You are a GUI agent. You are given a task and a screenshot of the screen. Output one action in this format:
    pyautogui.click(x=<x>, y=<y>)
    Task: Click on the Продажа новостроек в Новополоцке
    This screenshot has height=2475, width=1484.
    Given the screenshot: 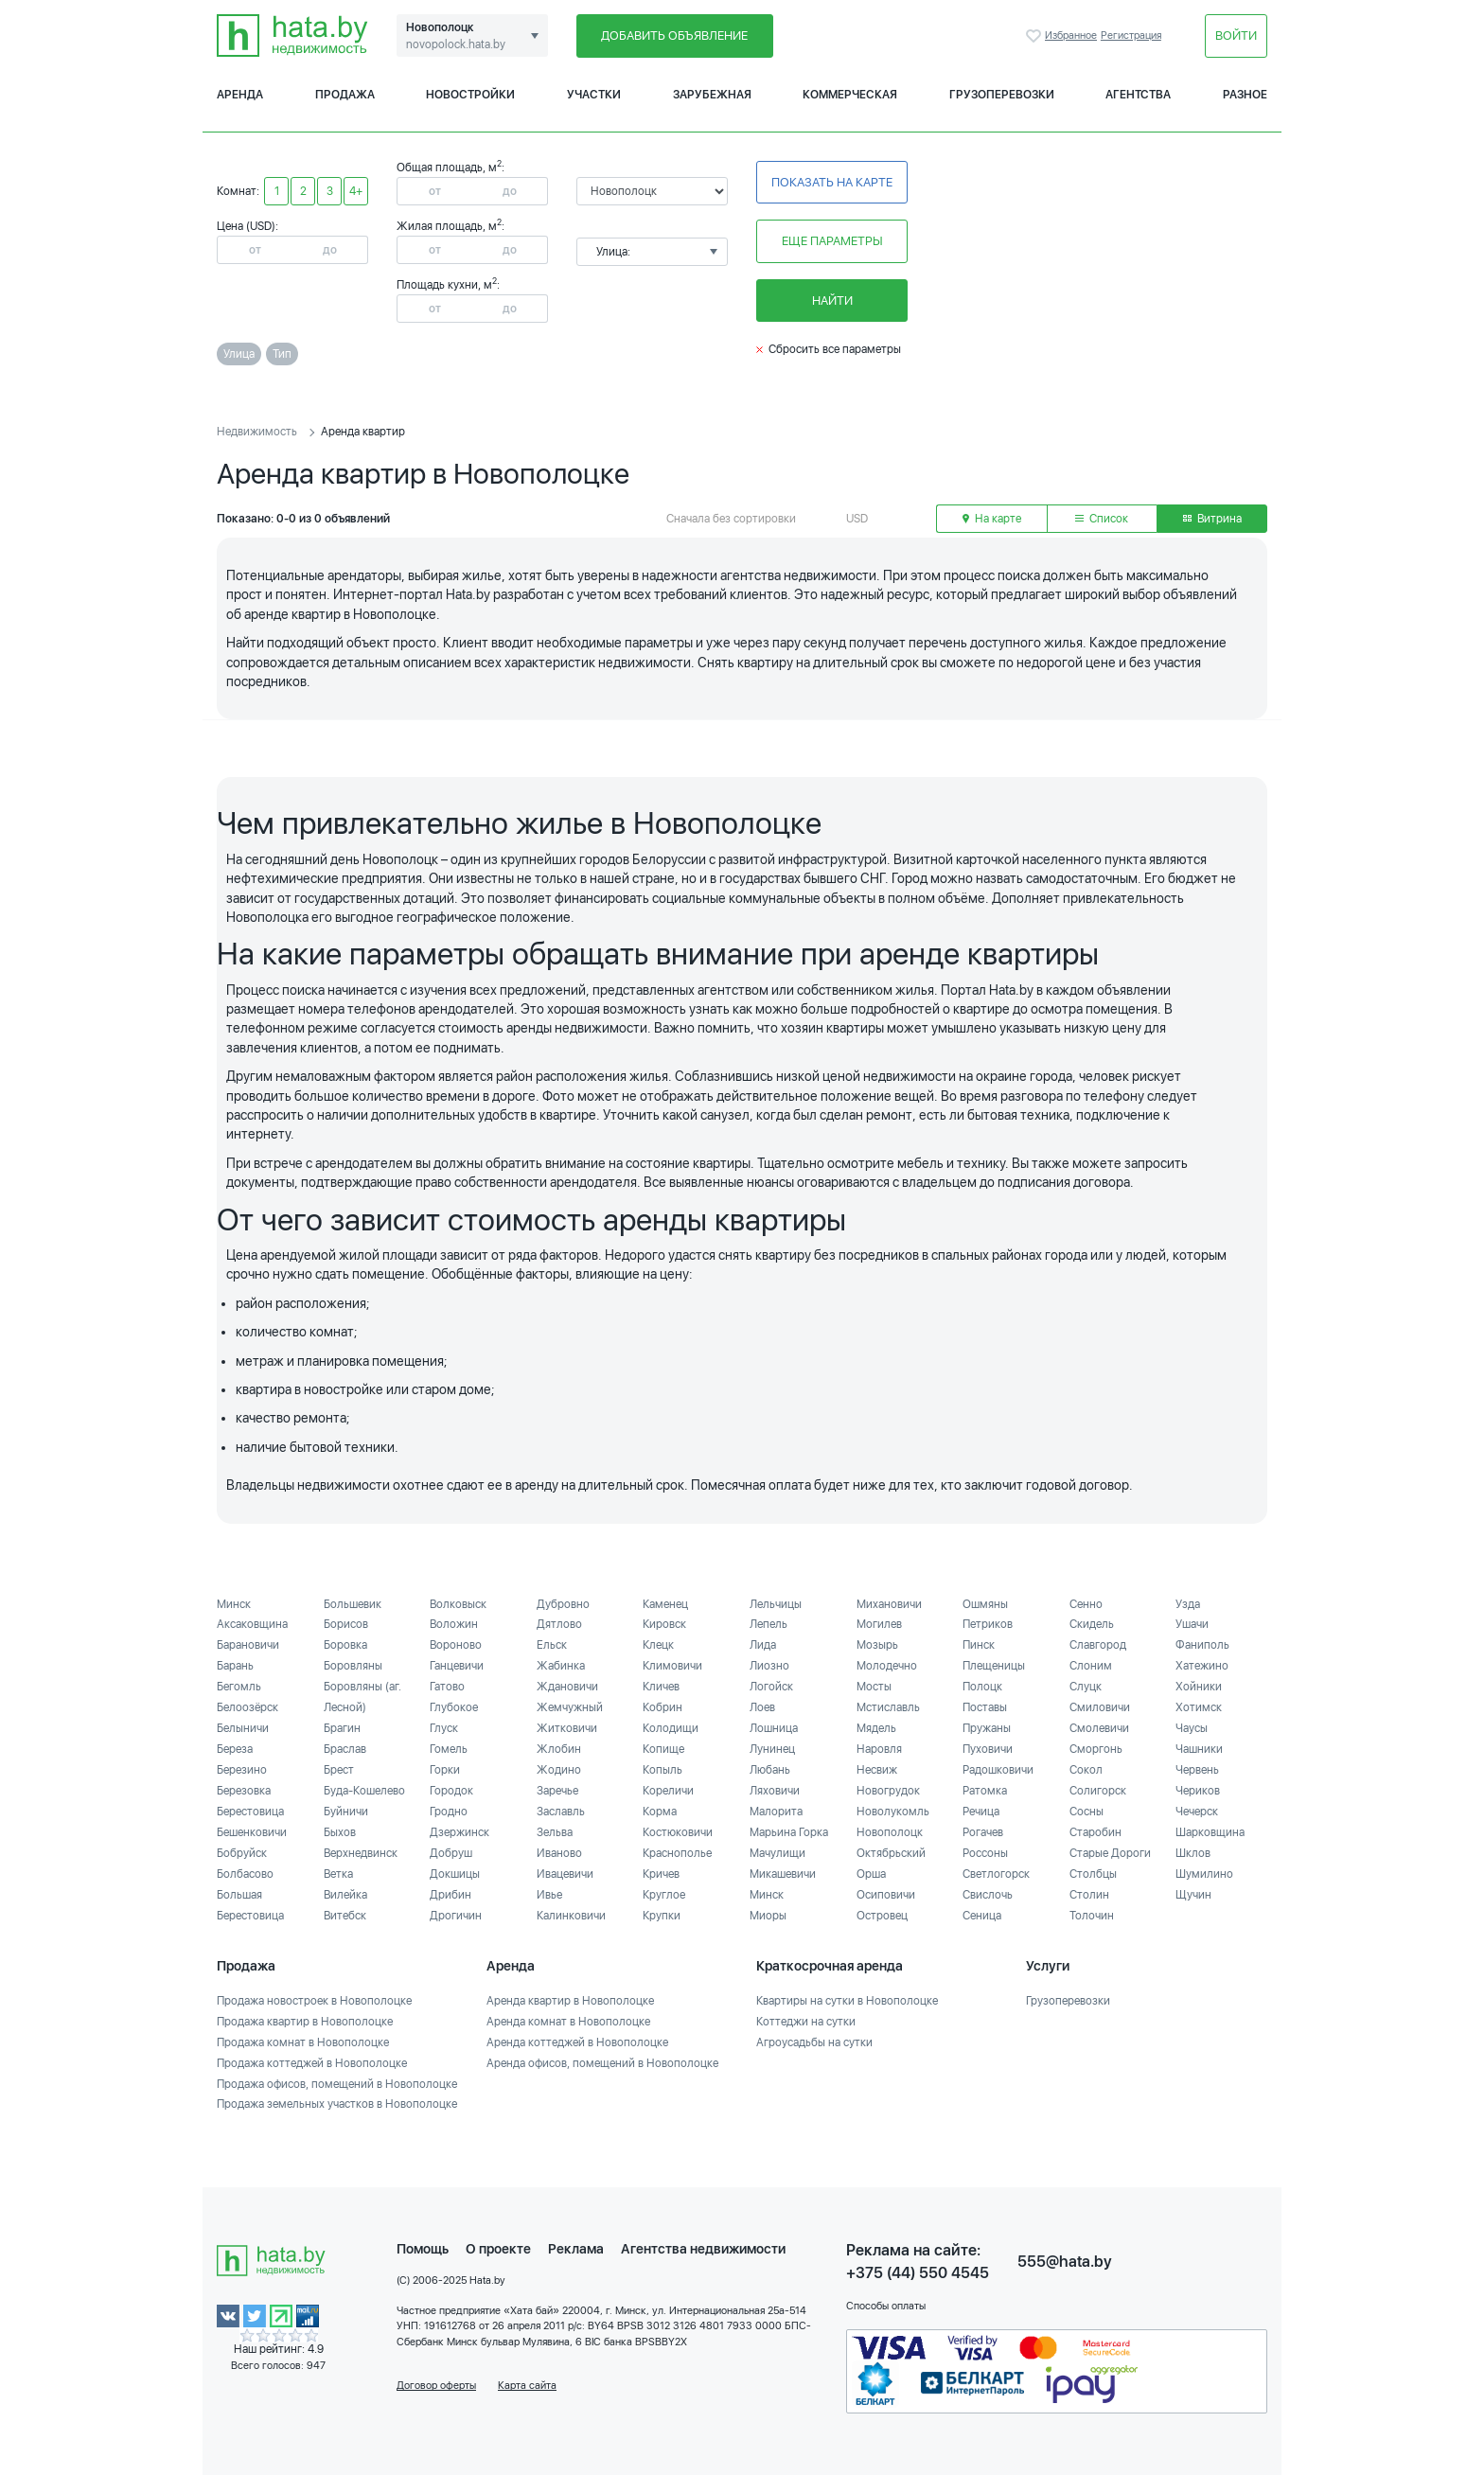 What is the action you would take?
    pyautogui.click(x=314, y=2000)
    